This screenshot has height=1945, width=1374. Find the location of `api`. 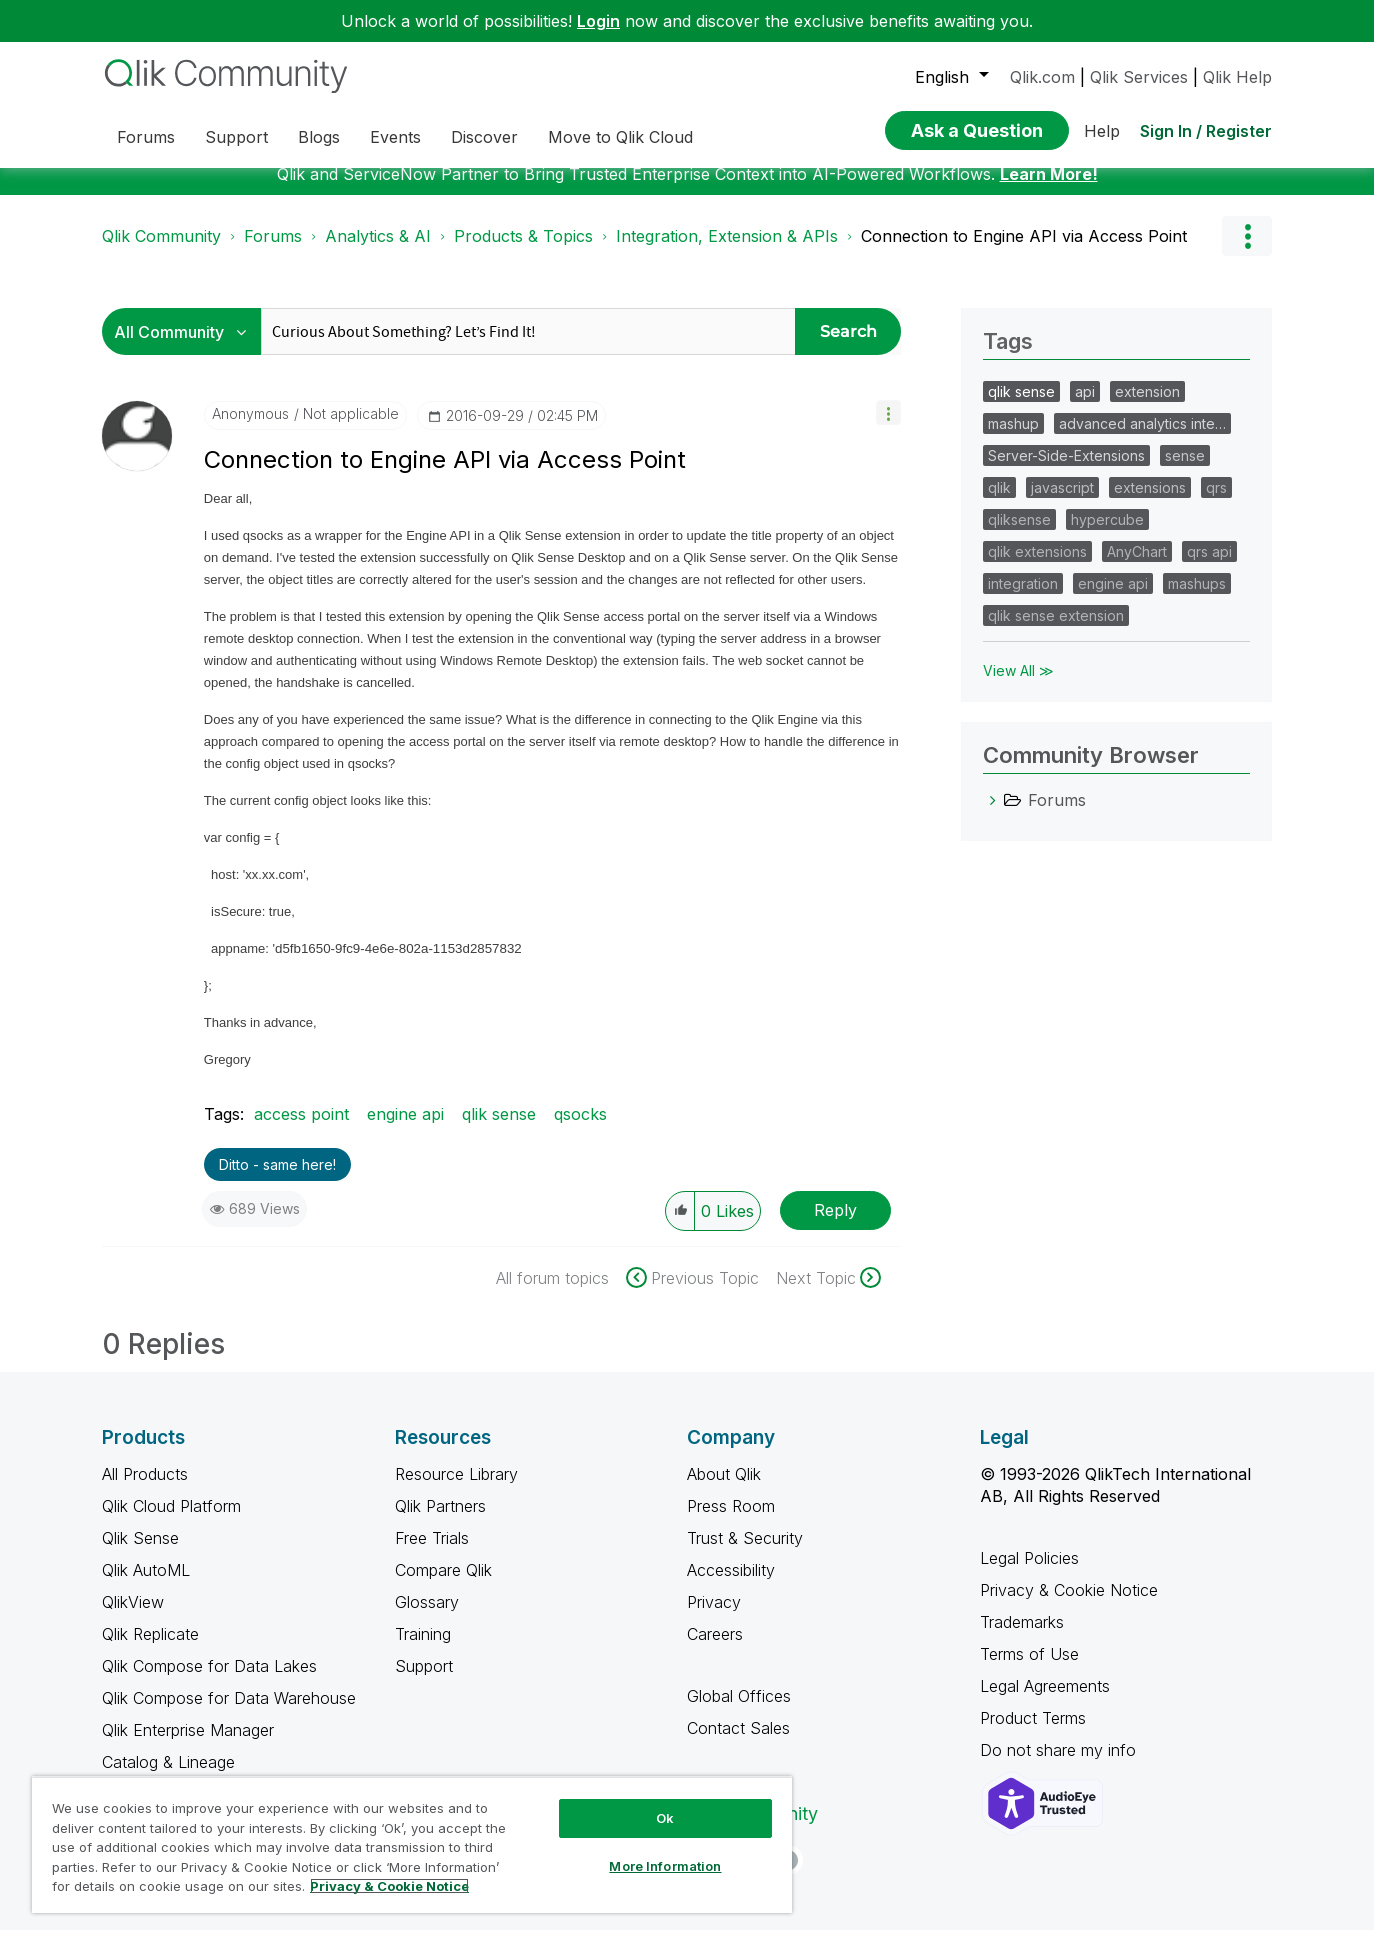

api is located at coordinates (1085, 406).